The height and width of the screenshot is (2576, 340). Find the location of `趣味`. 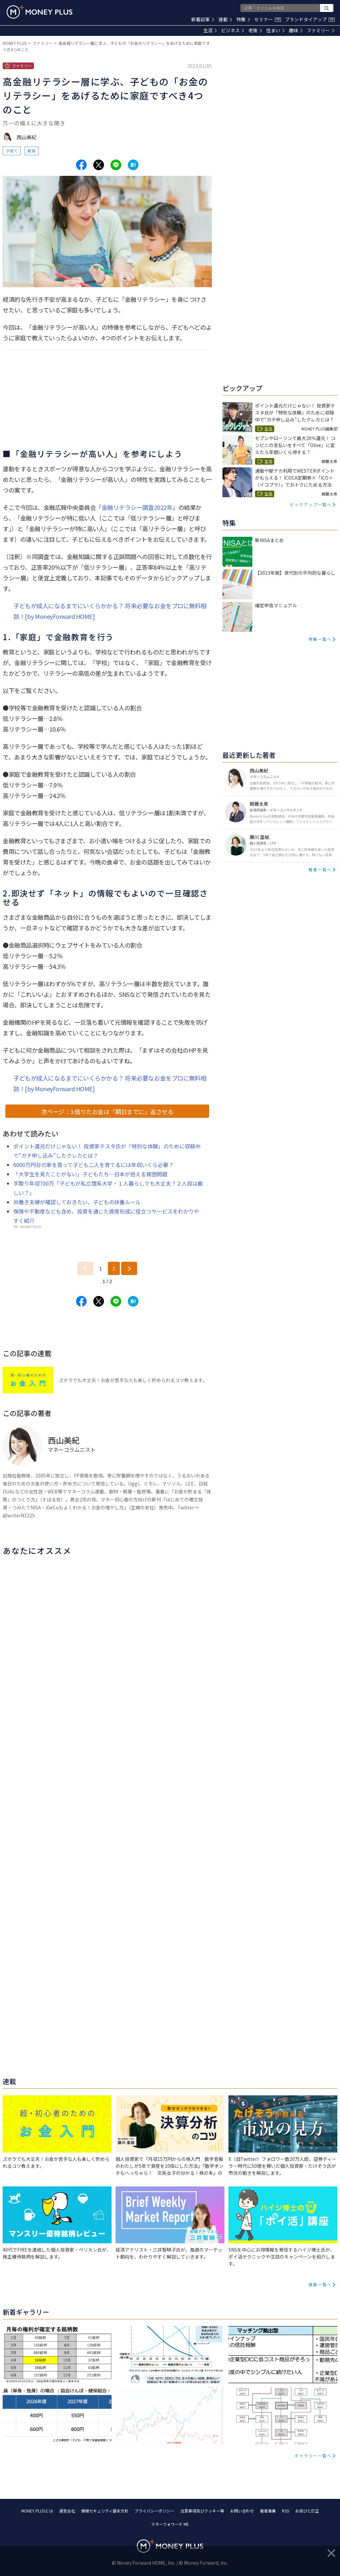

趣味 is located at coordinates (295, 30).